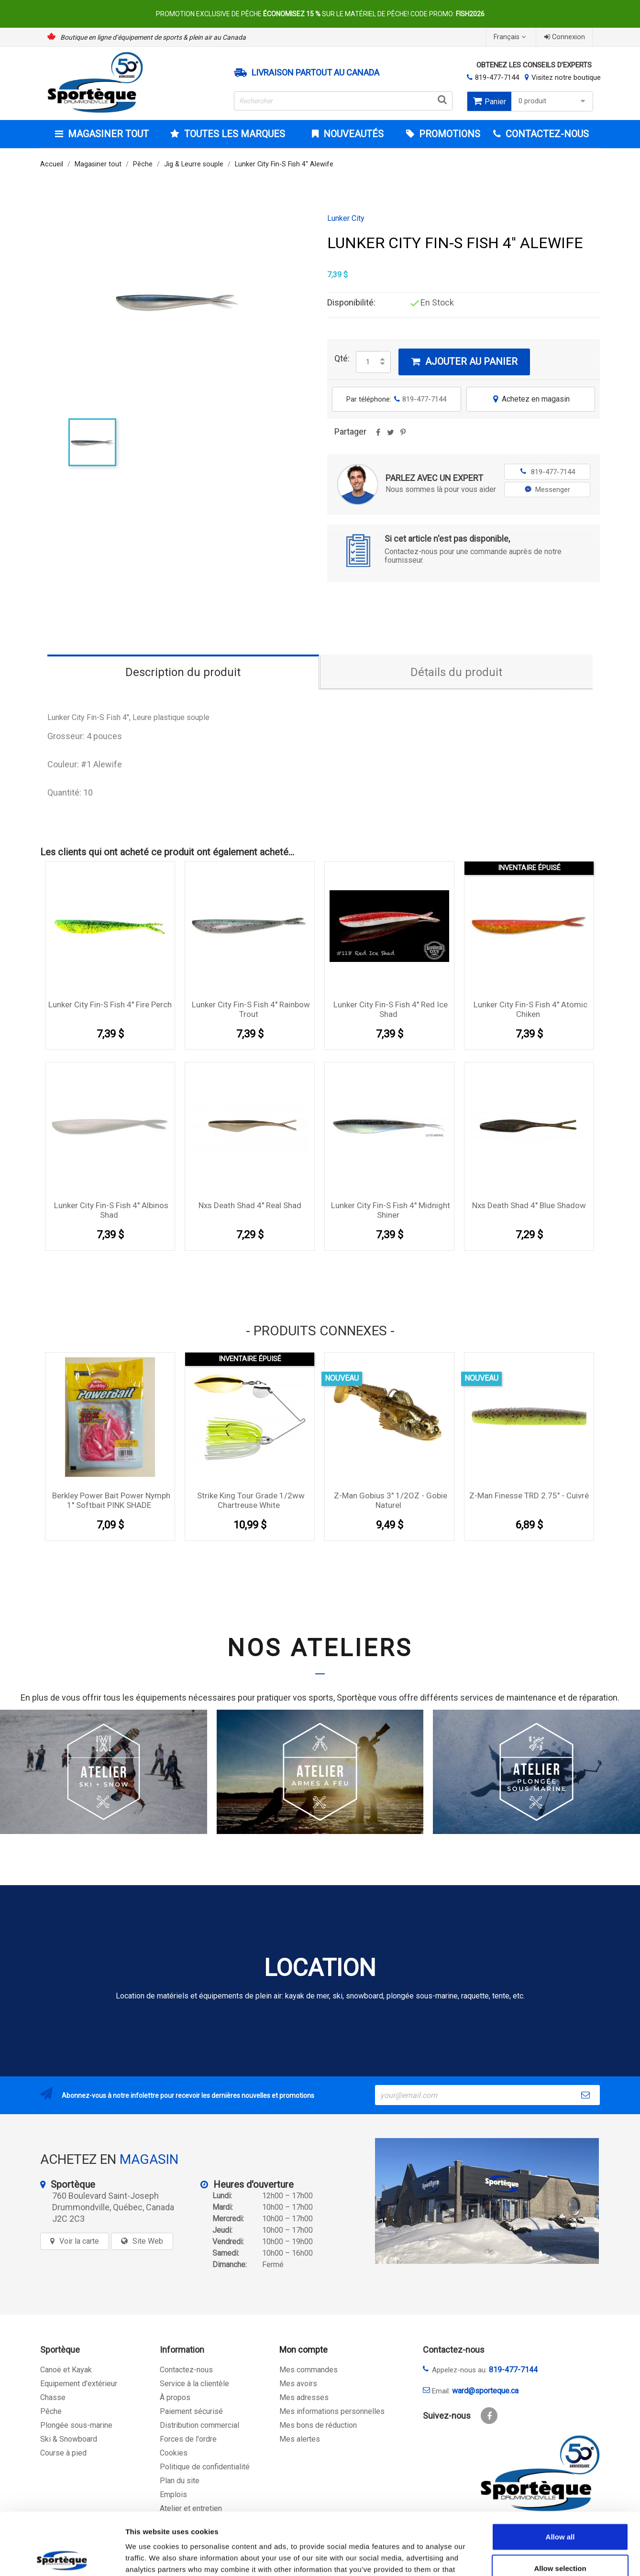  What do you see at coordinates (448, 134) in the screenshot?
I see `Promotions` at bounding box center [448, 134].